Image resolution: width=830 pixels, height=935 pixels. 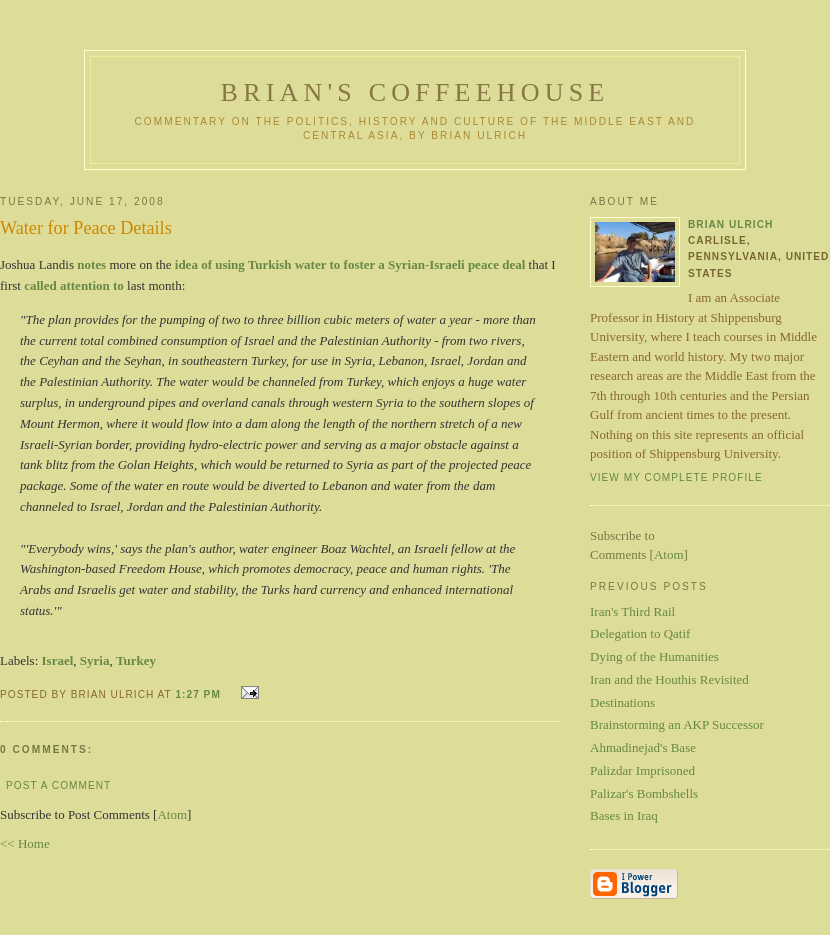 What do you see at coordinates (415, 92) in the screenshot?
I see `Brian's Coffeehouse` at bounding box center [415, 92].